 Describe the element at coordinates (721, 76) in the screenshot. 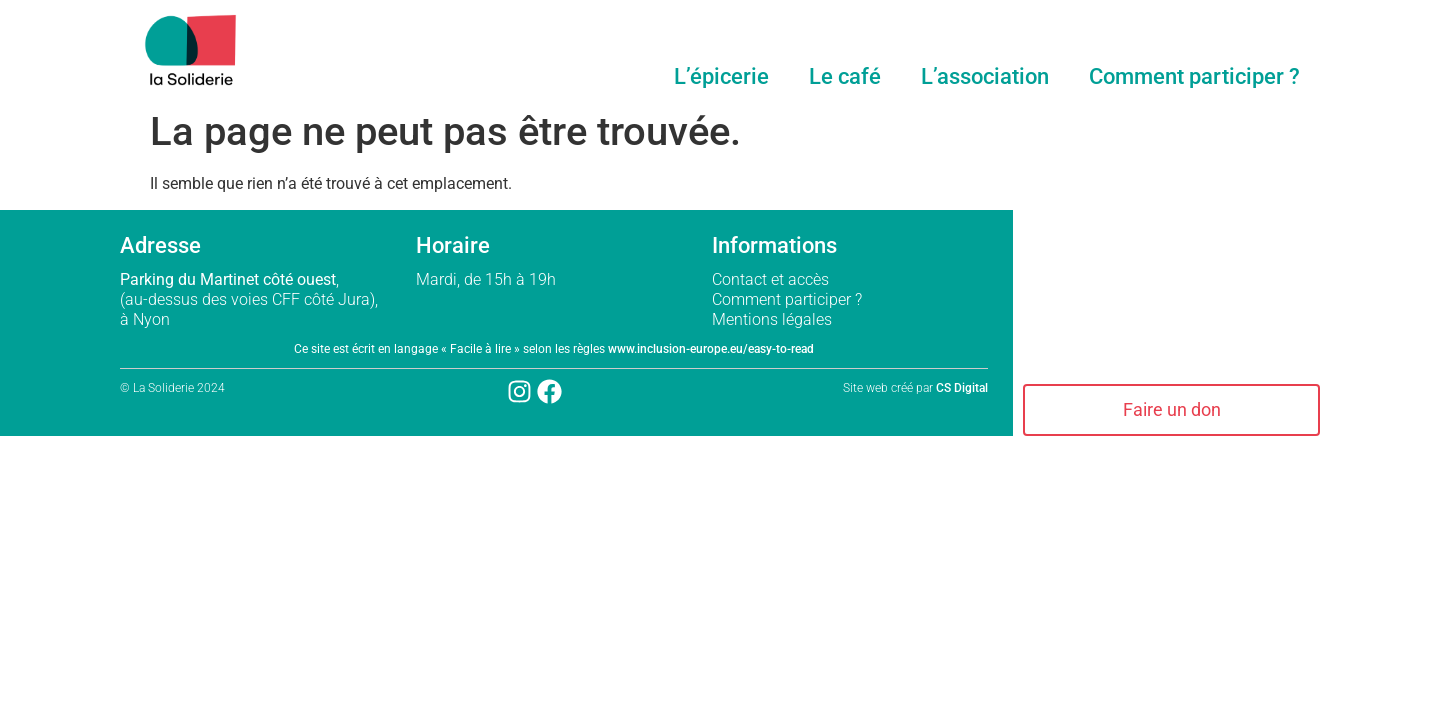

I see `L’épicerie` at that location.